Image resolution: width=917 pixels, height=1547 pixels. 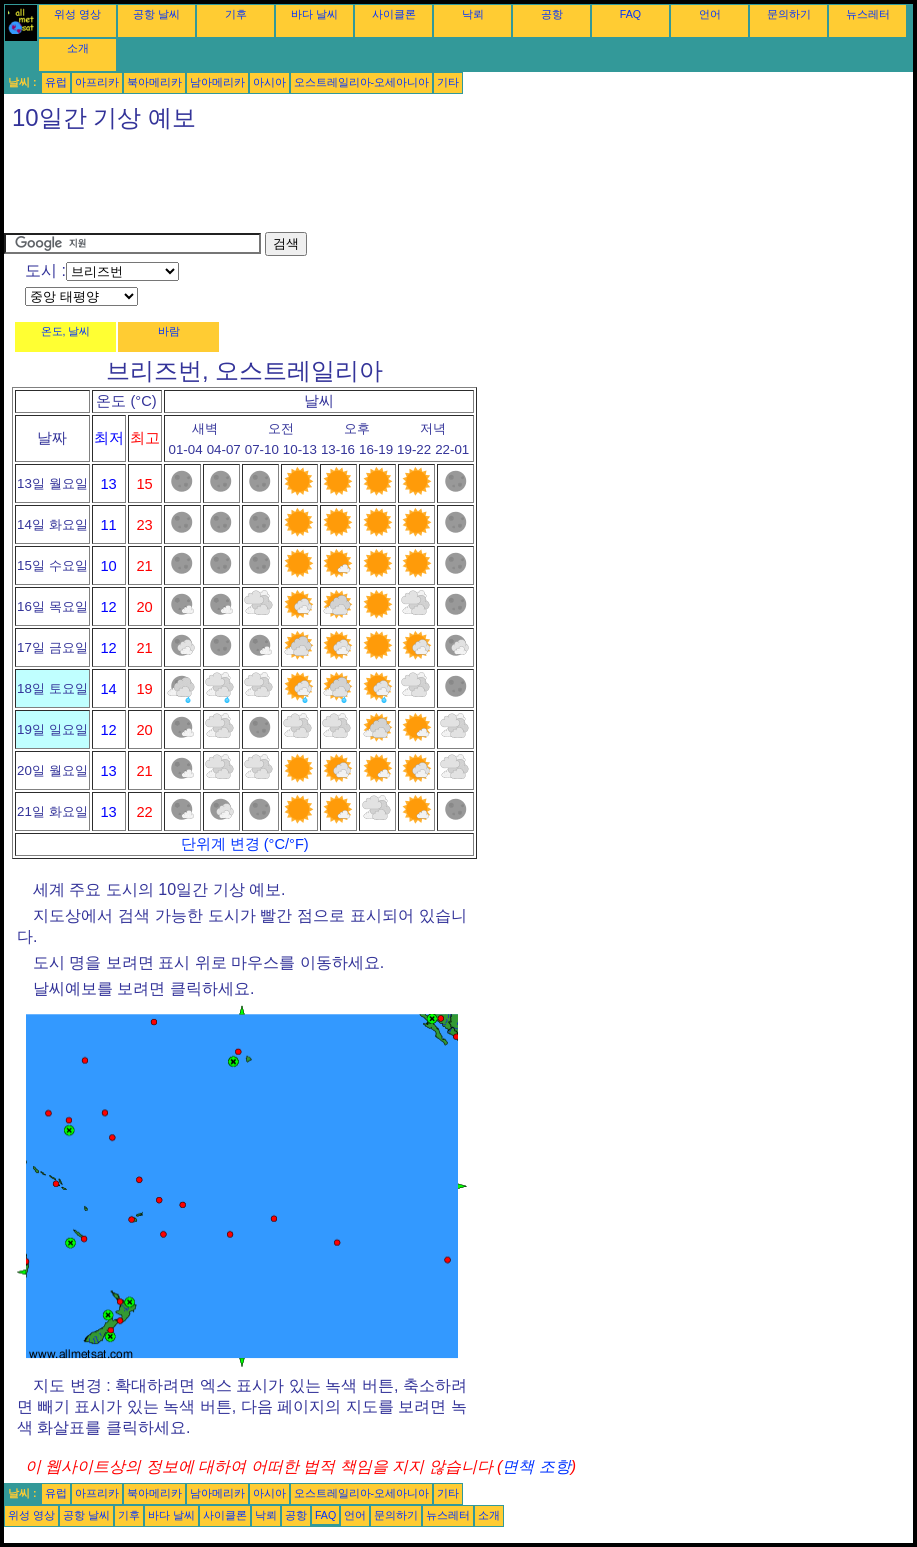 What do you see at coordinates (552, 14) in the screenshot?
I see `공항` at bounding box center [552, 14].